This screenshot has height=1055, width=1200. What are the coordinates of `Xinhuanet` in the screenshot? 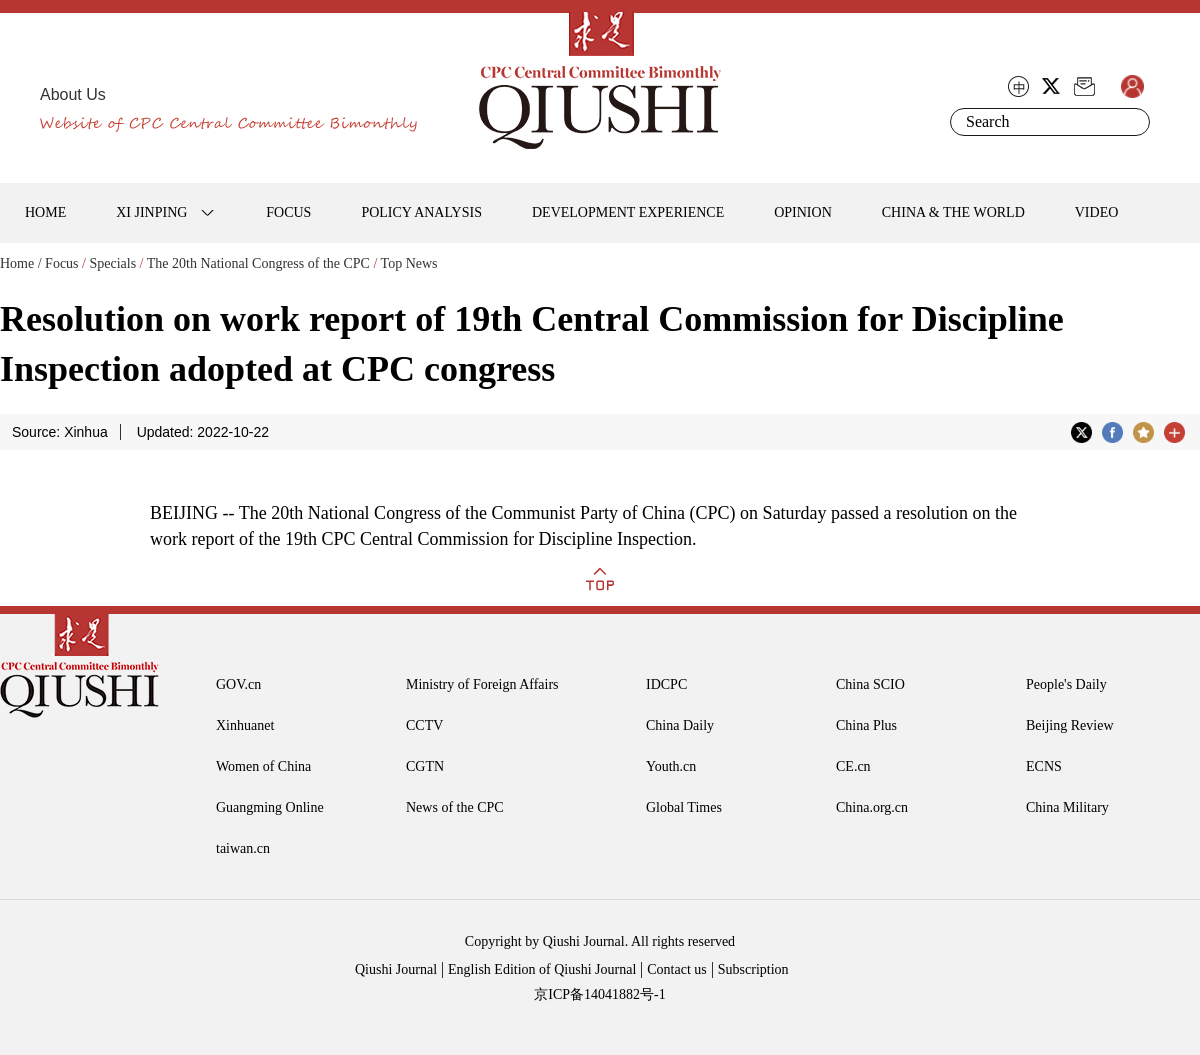 It's located at (245, 725).